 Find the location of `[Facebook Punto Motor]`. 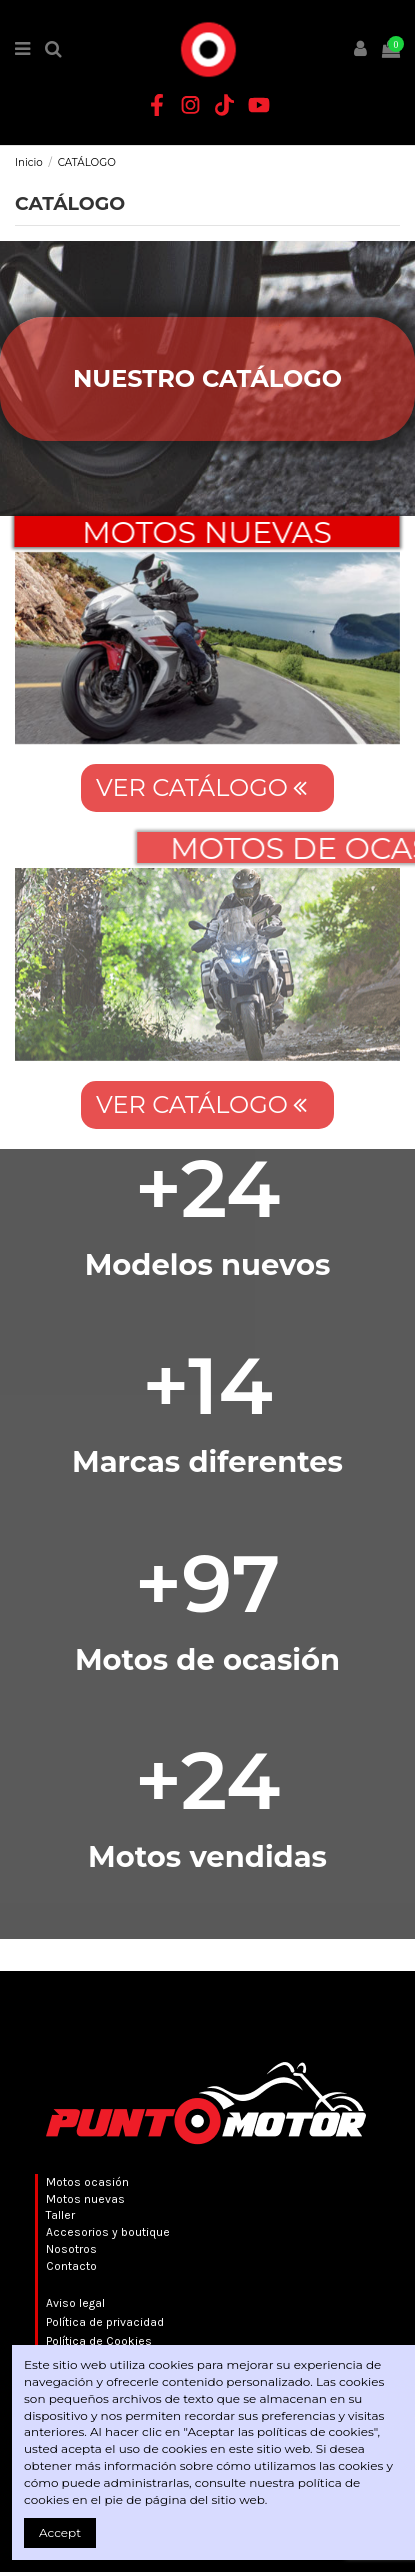

[Facebook Punto Motor] is located at coordinates (157, 105).